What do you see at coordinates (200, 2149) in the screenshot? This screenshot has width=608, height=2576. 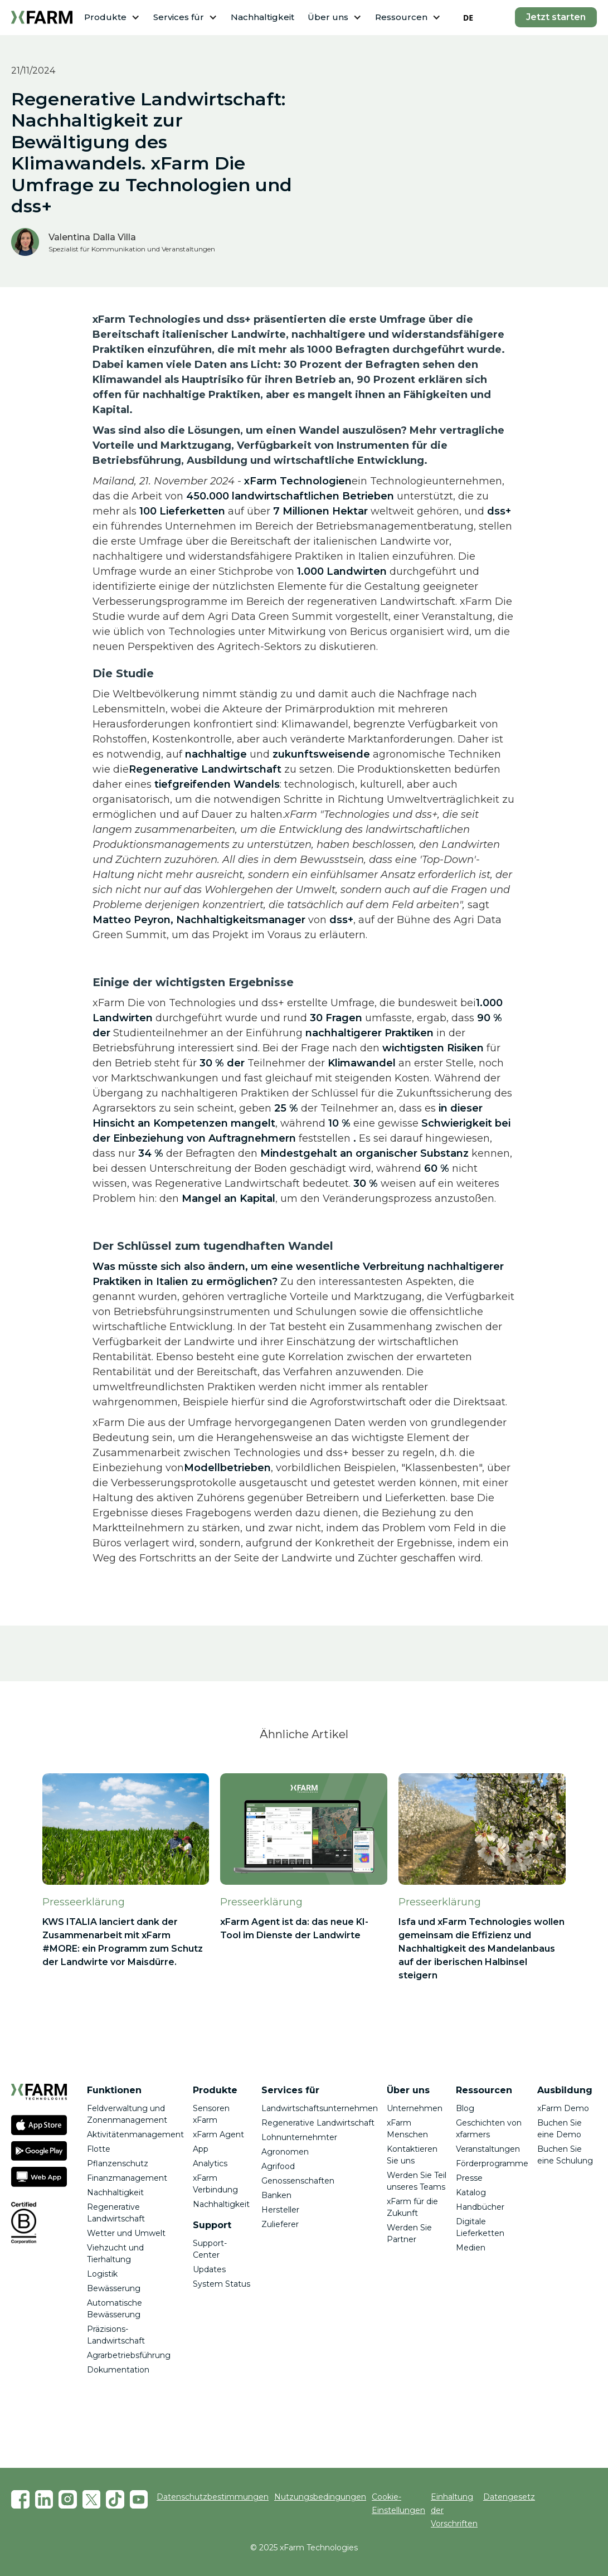 I see `App` at bounding box center [200, 2149].